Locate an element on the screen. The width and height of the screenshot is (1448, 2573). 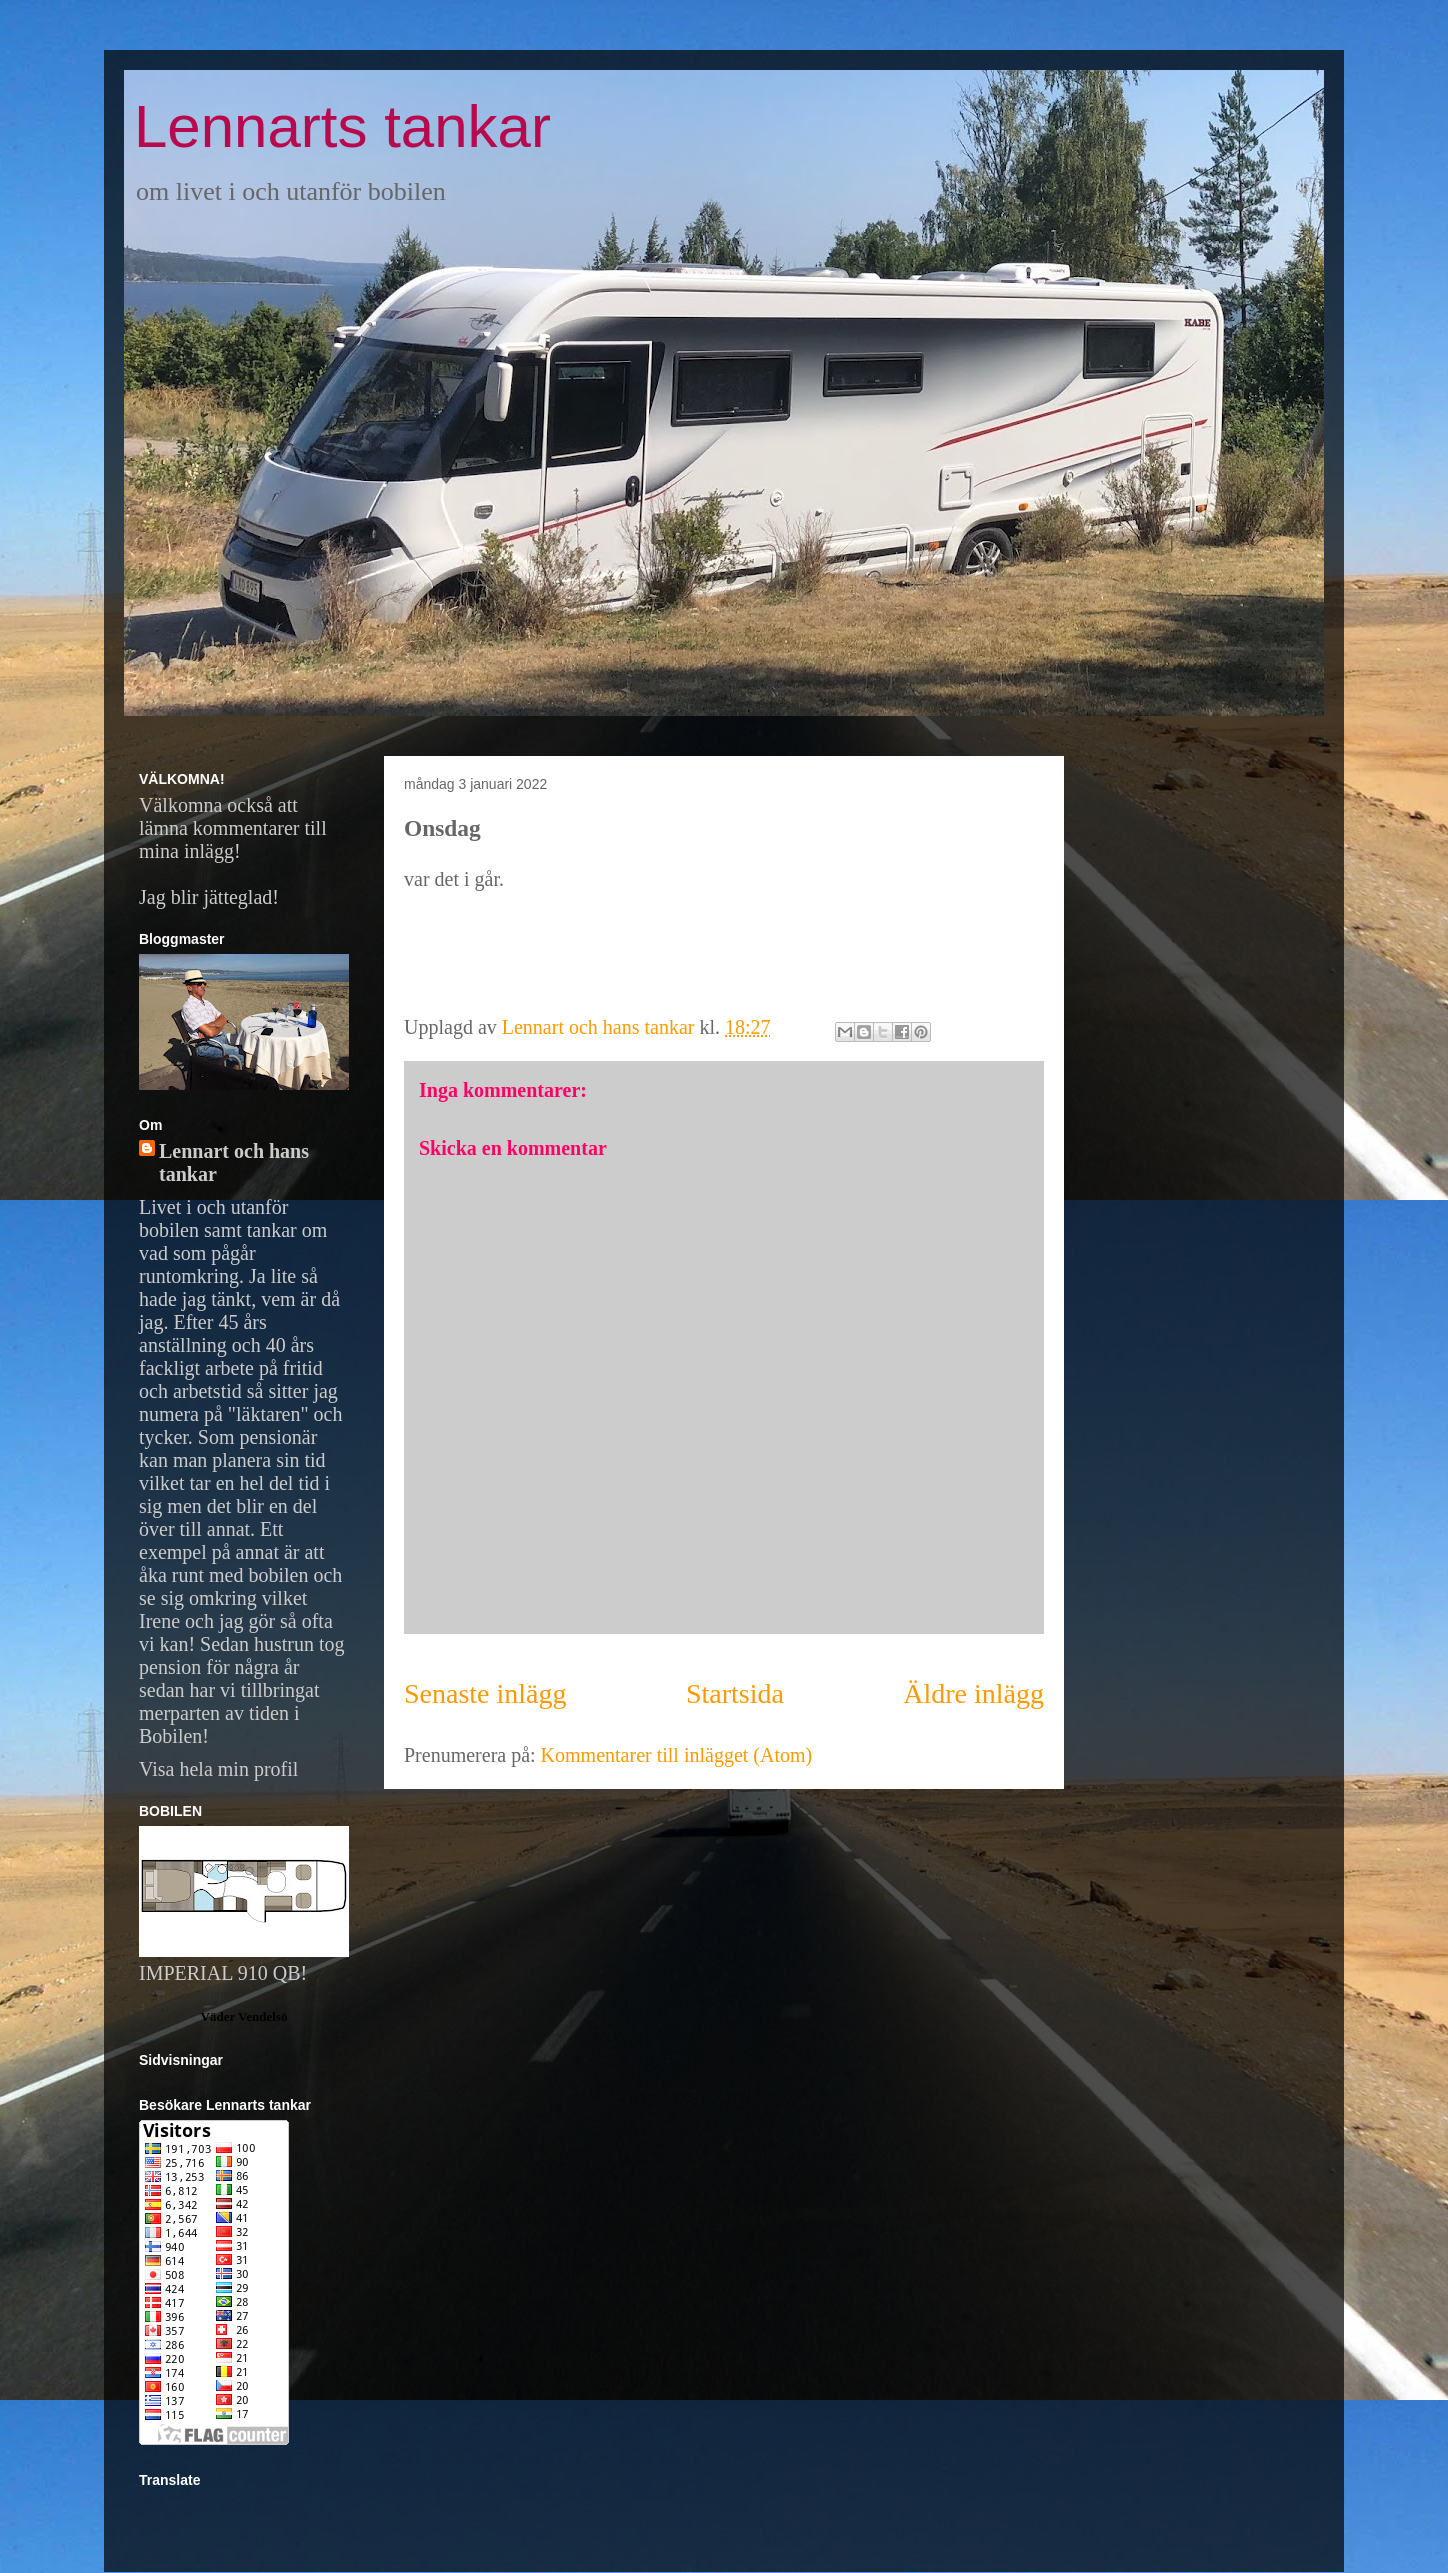
Lennarts tankar is located at coordinates (342, 126).